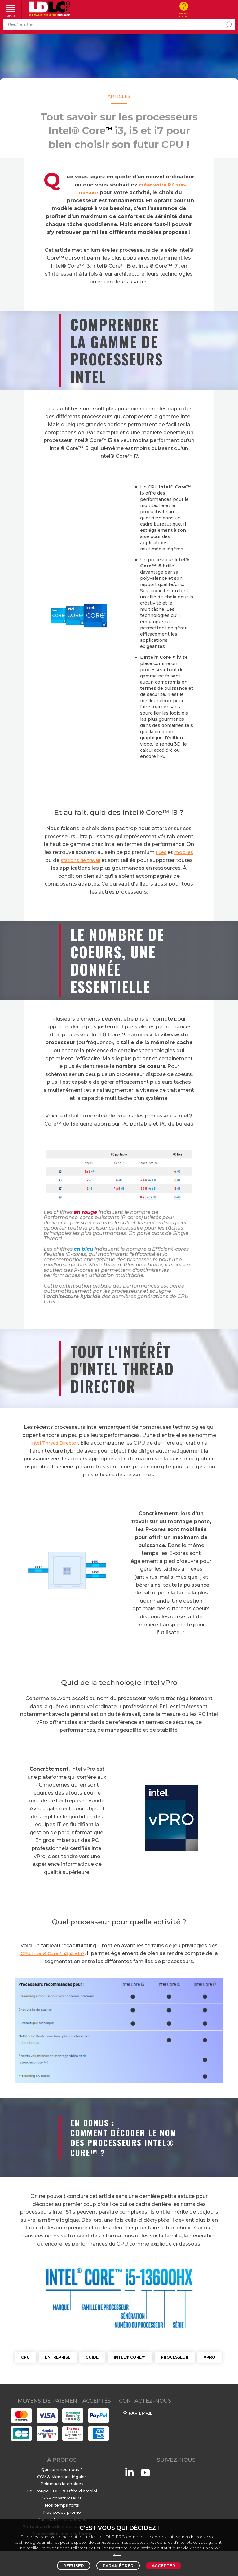 Image resolution: width=238 pixels, height=2576 pixels. I want to click on mobiles, so click(64, 860).